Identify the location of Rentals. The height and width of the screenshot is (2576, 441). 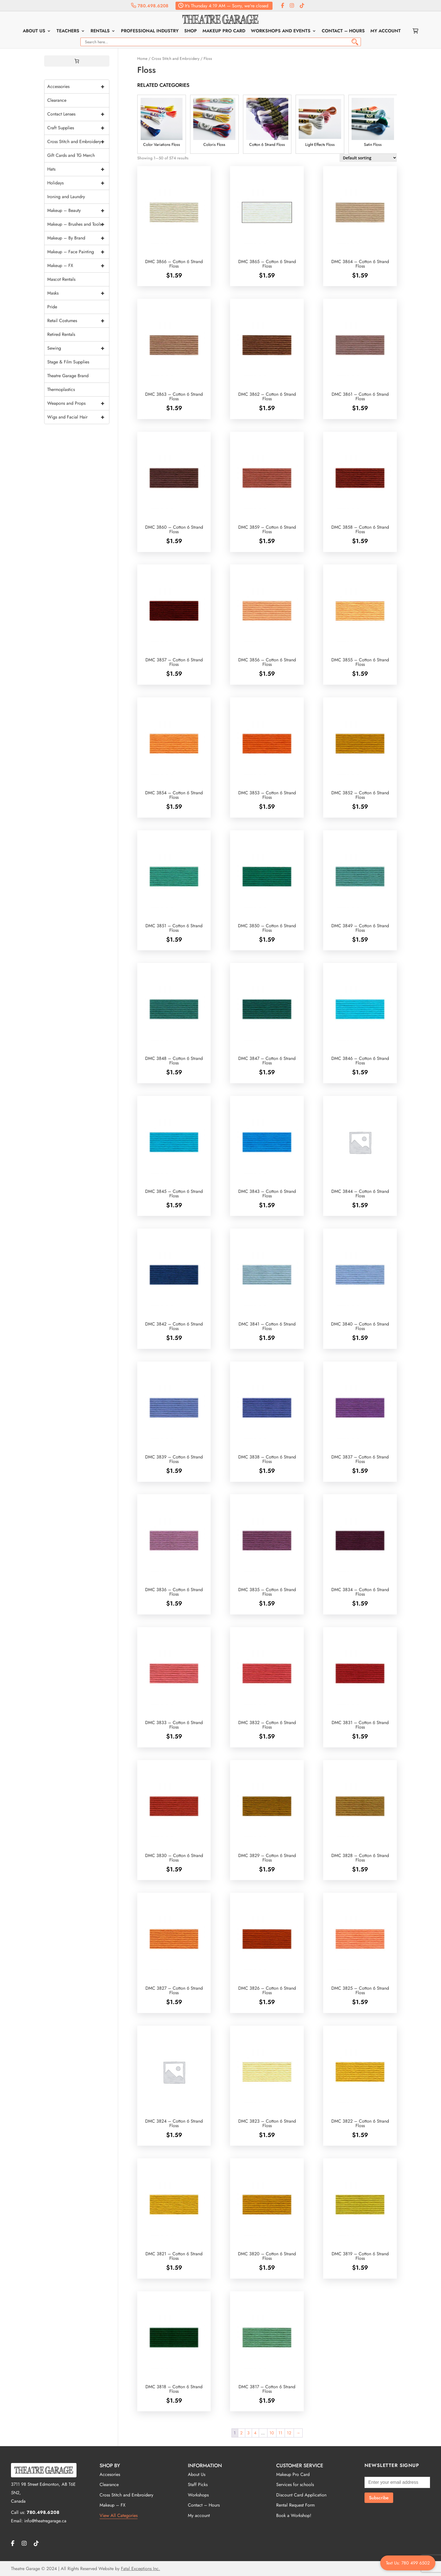
(100, 31).